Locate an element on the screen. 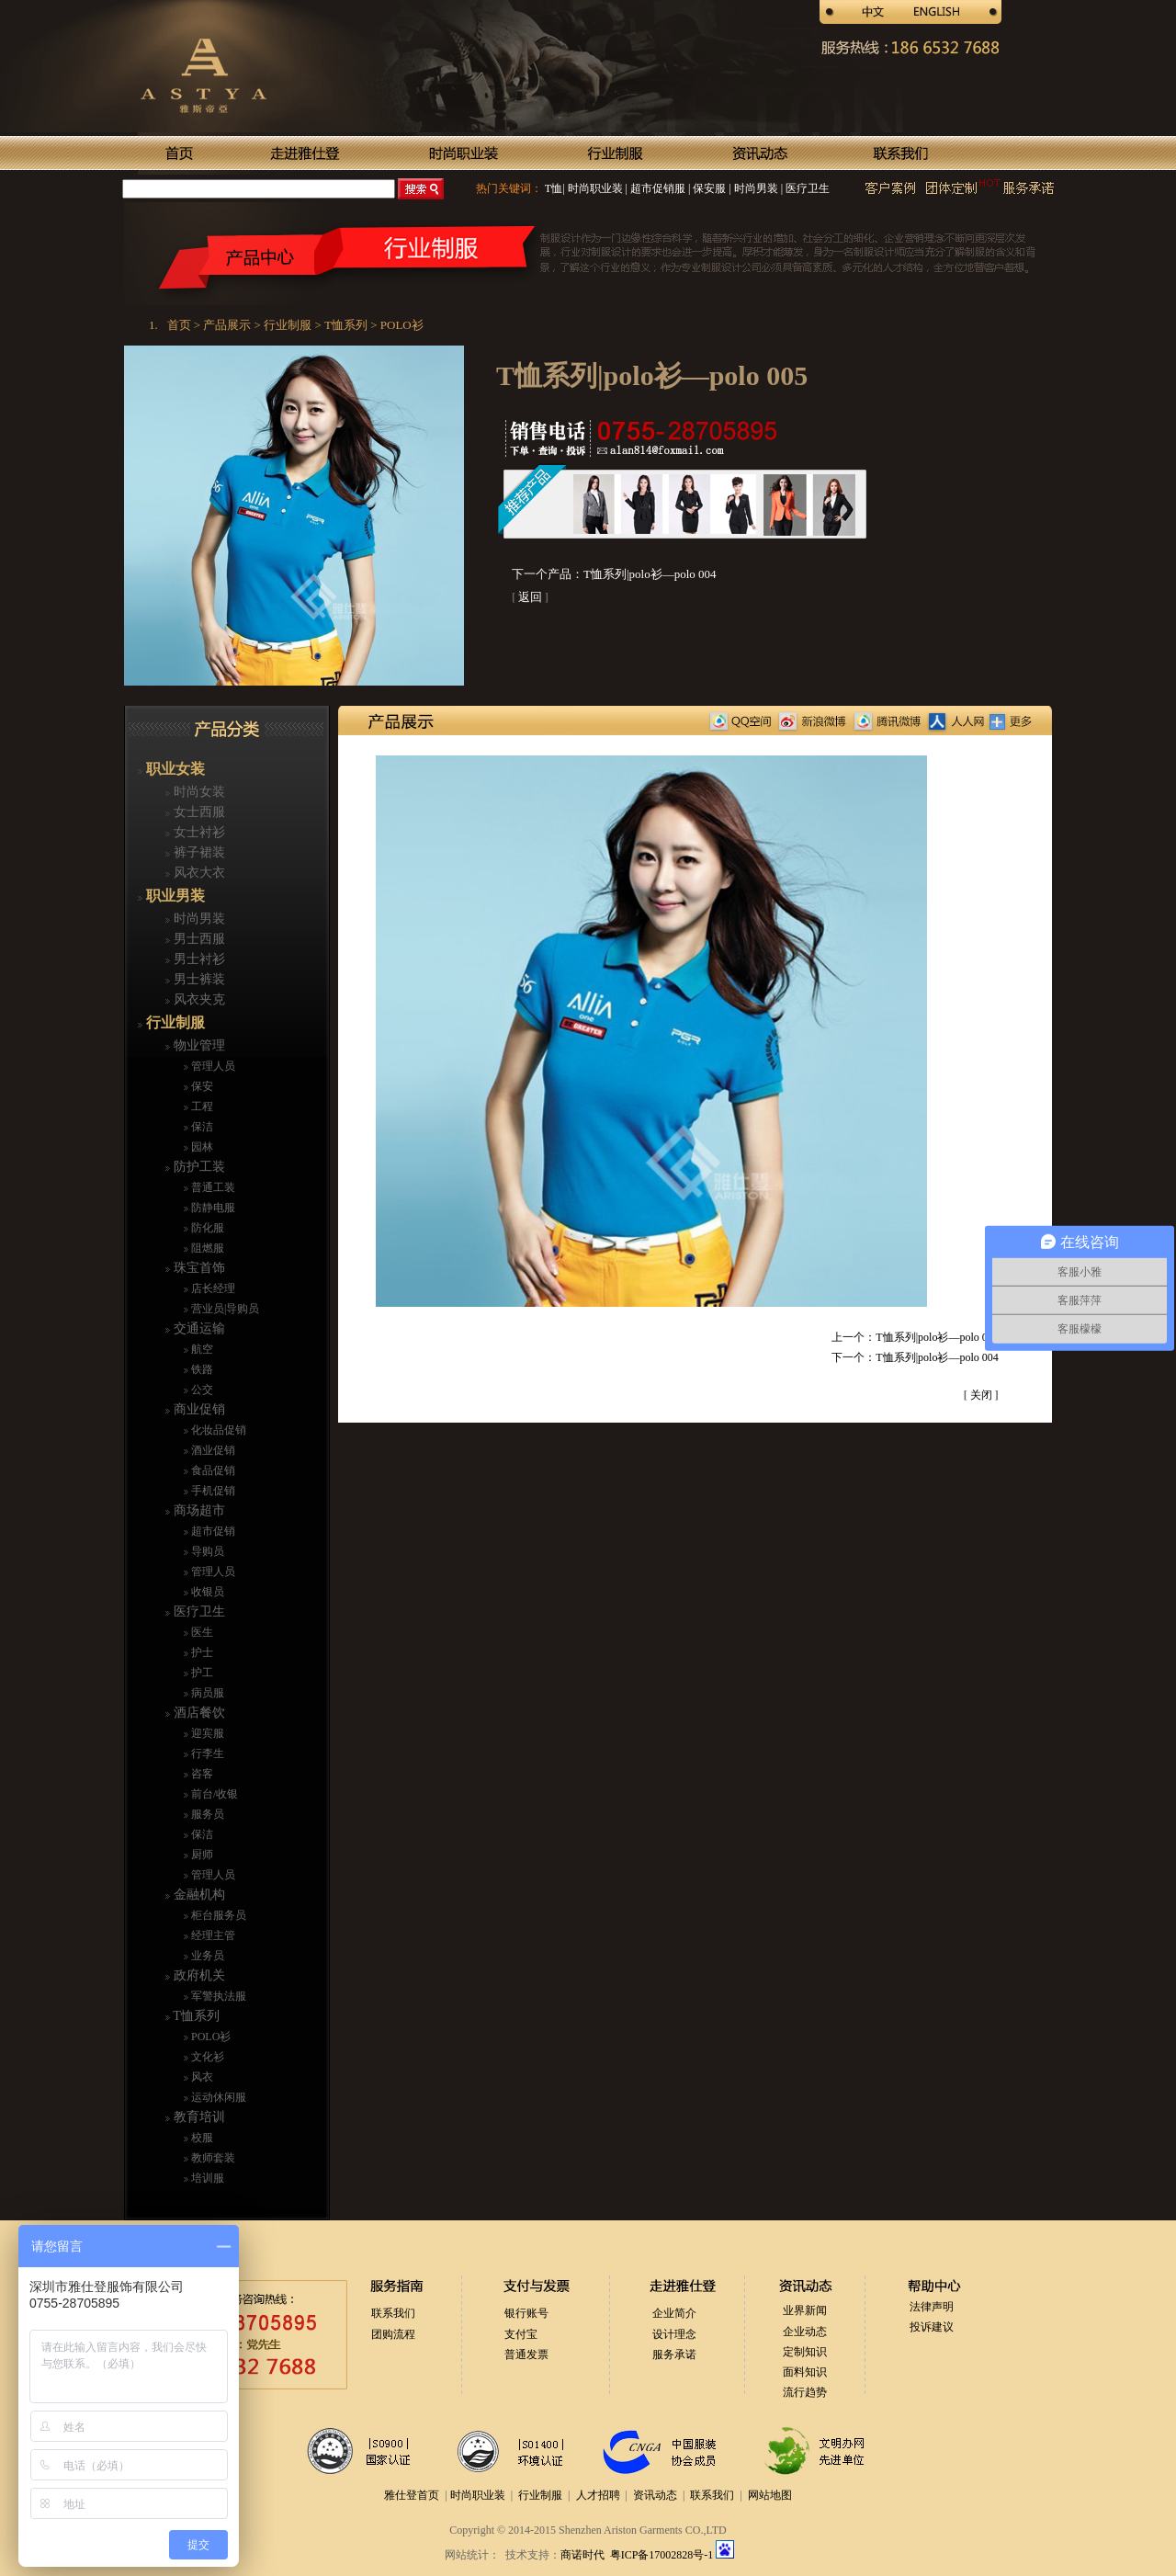 This screenshot has height=2576, width=1176. 医生 is located at coordinates (200, 1632).